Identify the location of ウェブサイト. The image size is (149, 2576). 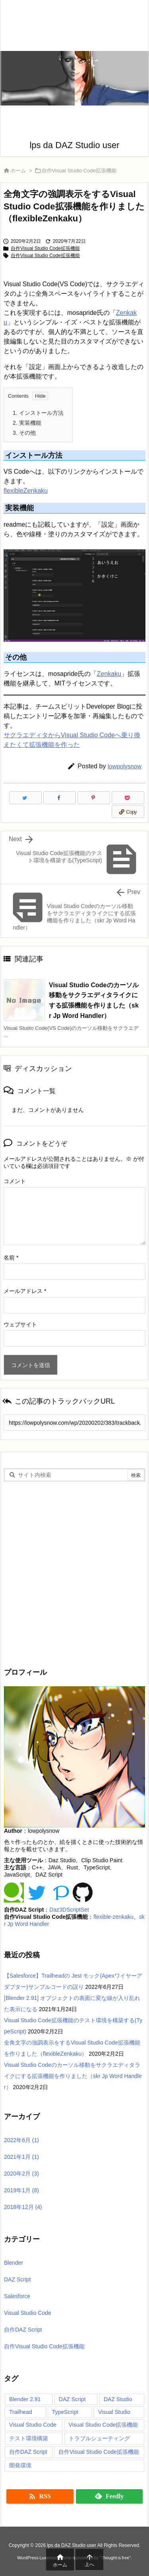
(20, 1324).